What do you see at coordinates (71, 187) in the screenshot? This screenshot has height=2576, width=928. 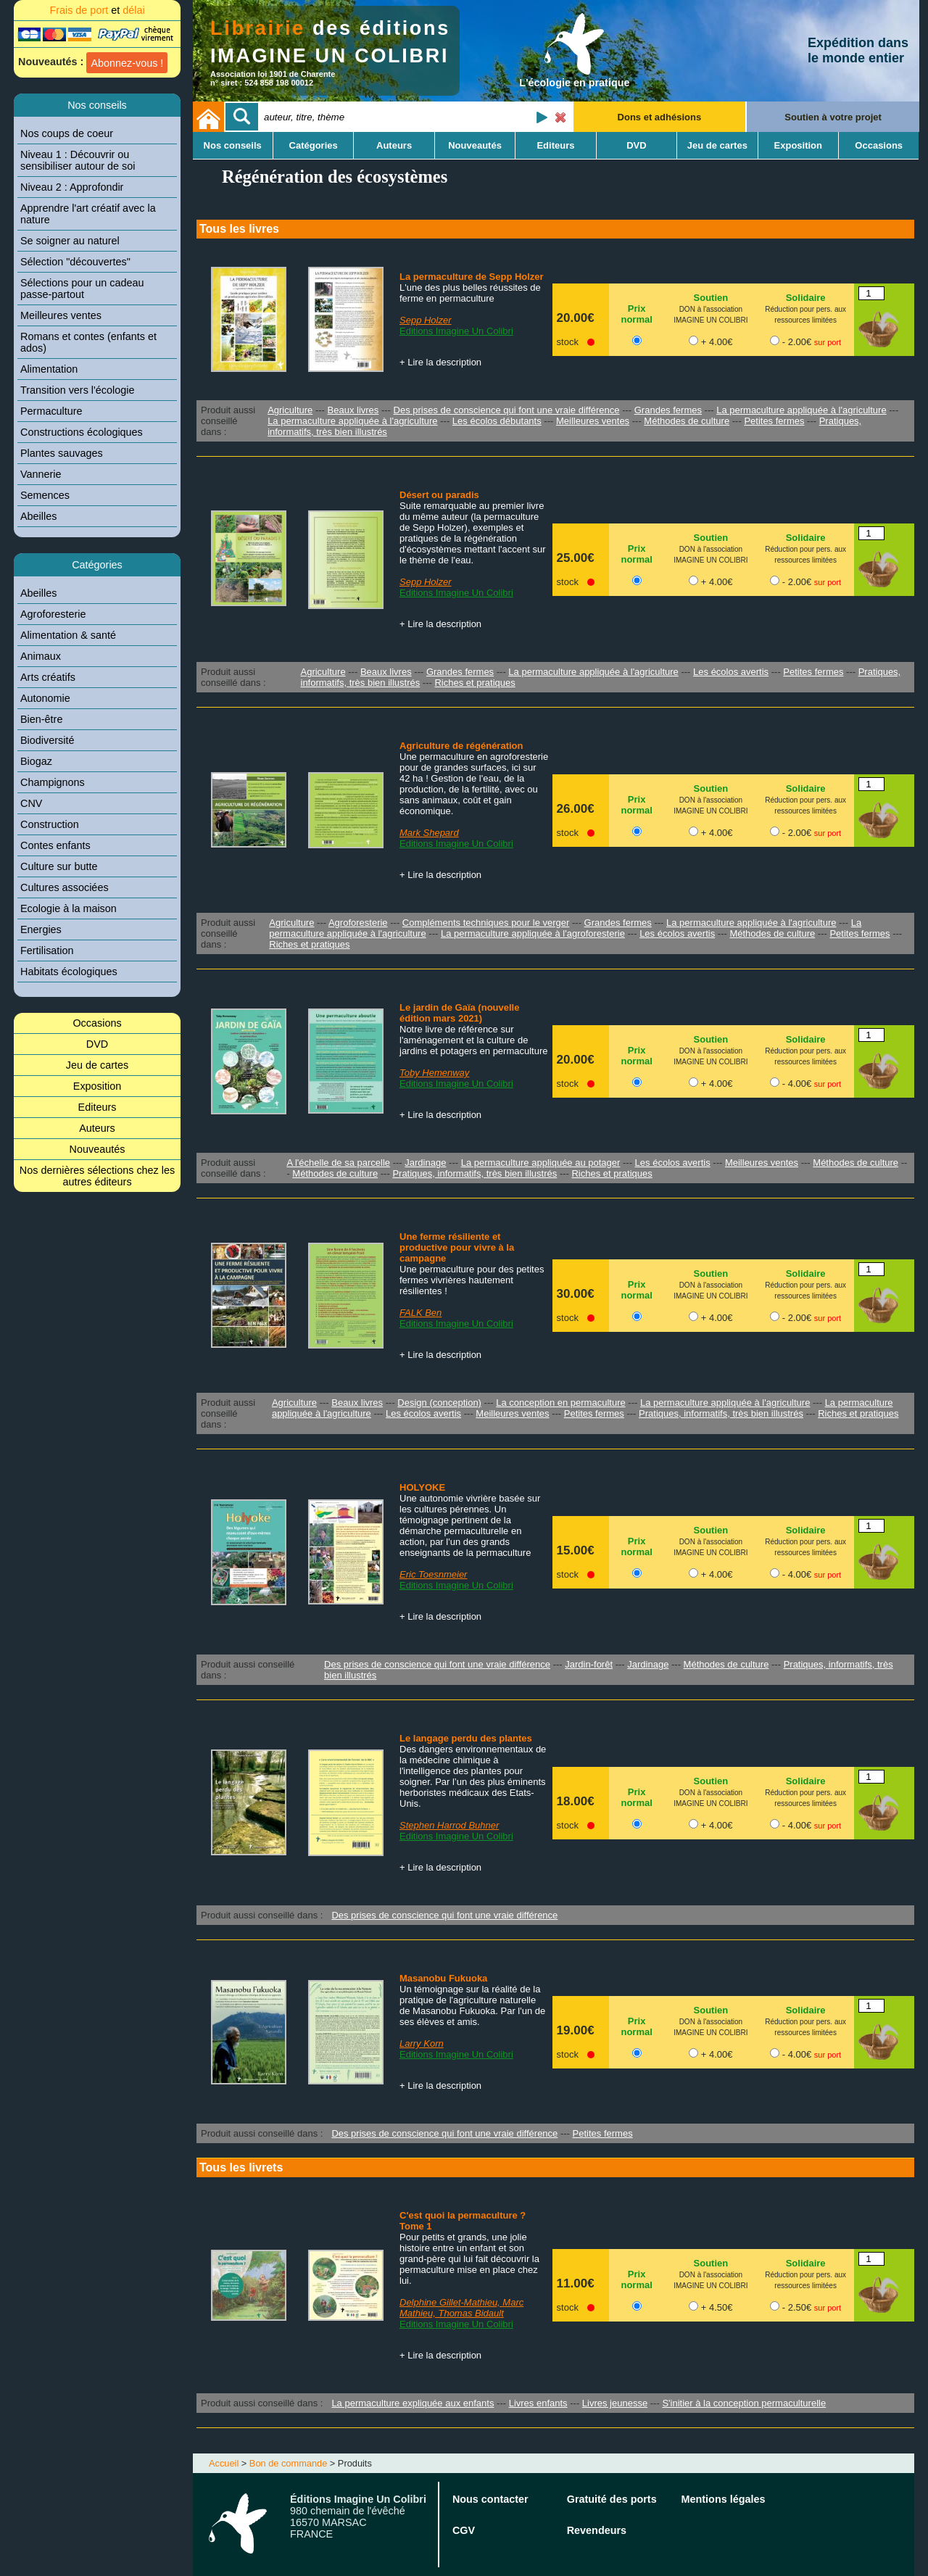 I see `Niveau 2 : Approfondir` at bounding box center [71, 187].